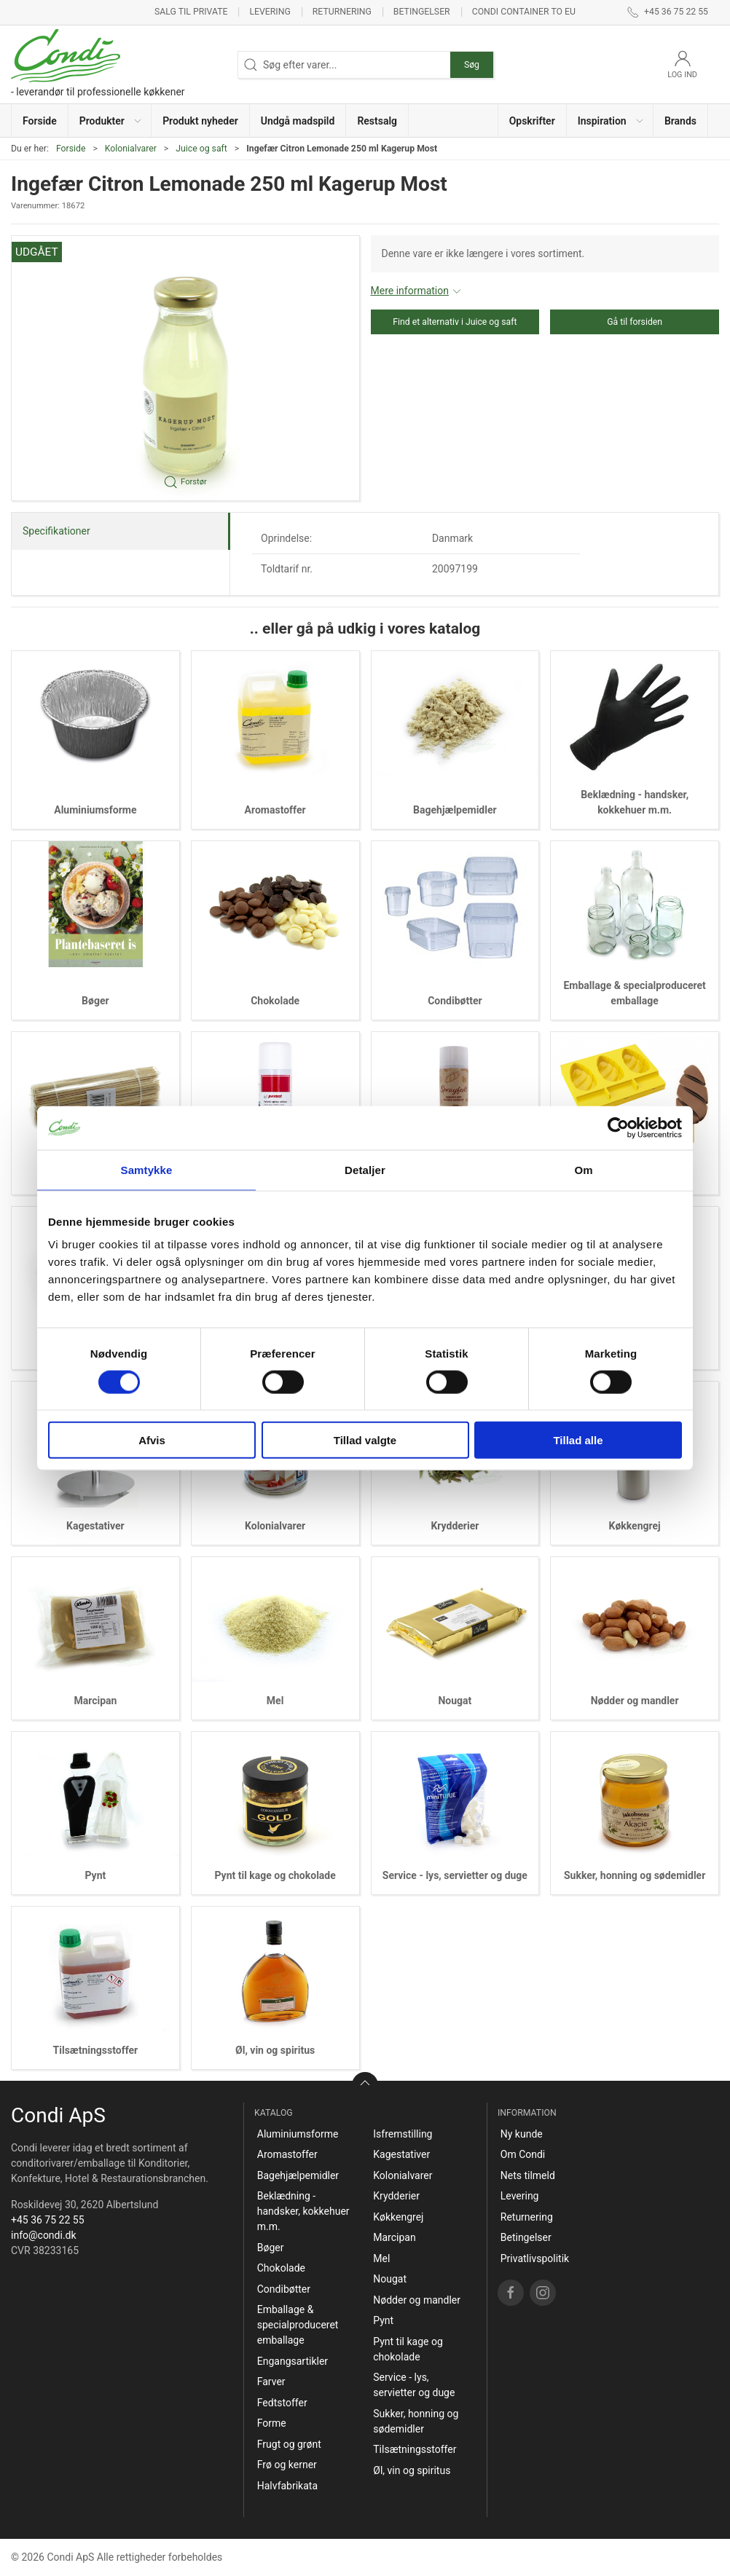 The image size is (730, 2576). Describe the element at coordinates (275, 1700) in the screenshot. I see `Mel` at that location.